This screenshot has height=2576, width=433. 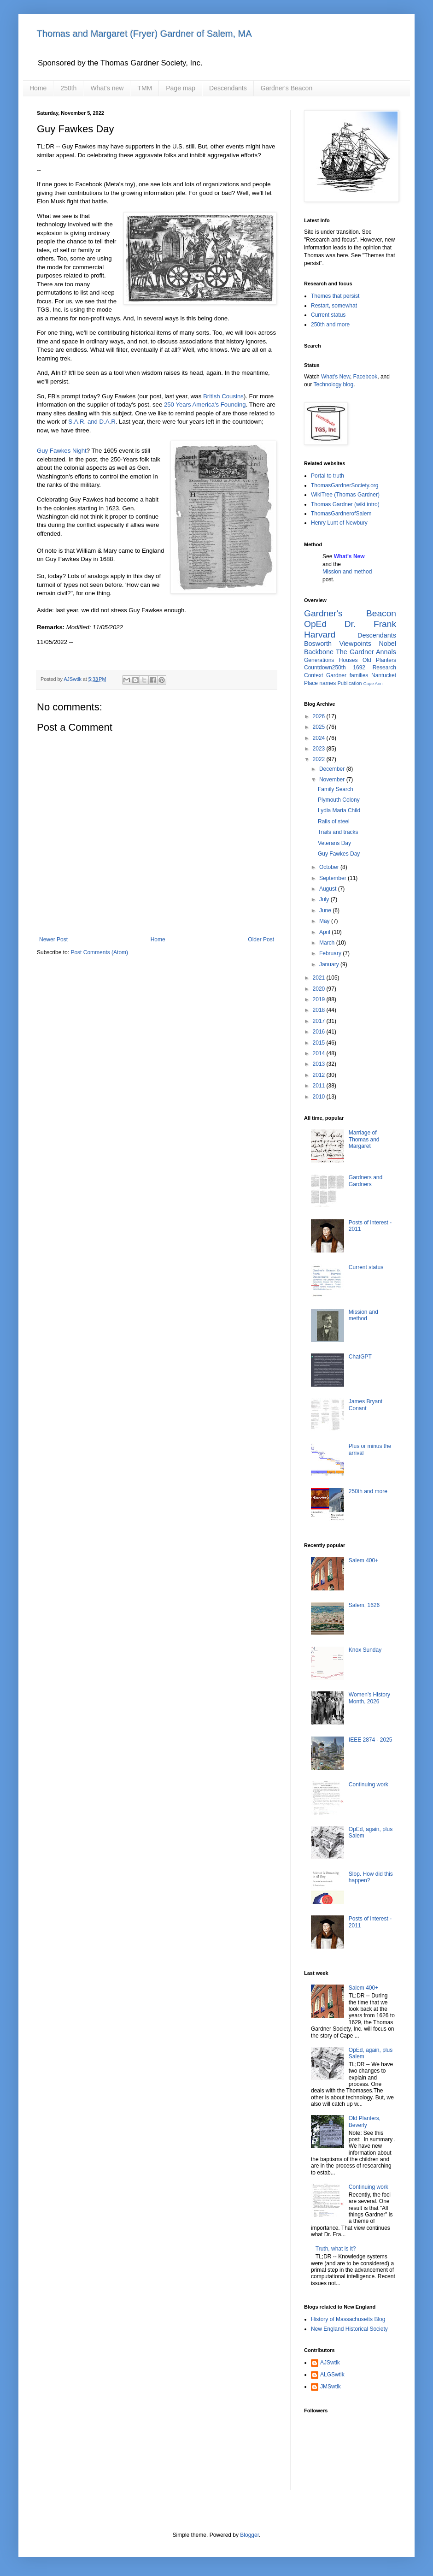 What do you see at coordinates (320, 738) in the screenshot?
I see `2024` at bounding box center [320, 738].